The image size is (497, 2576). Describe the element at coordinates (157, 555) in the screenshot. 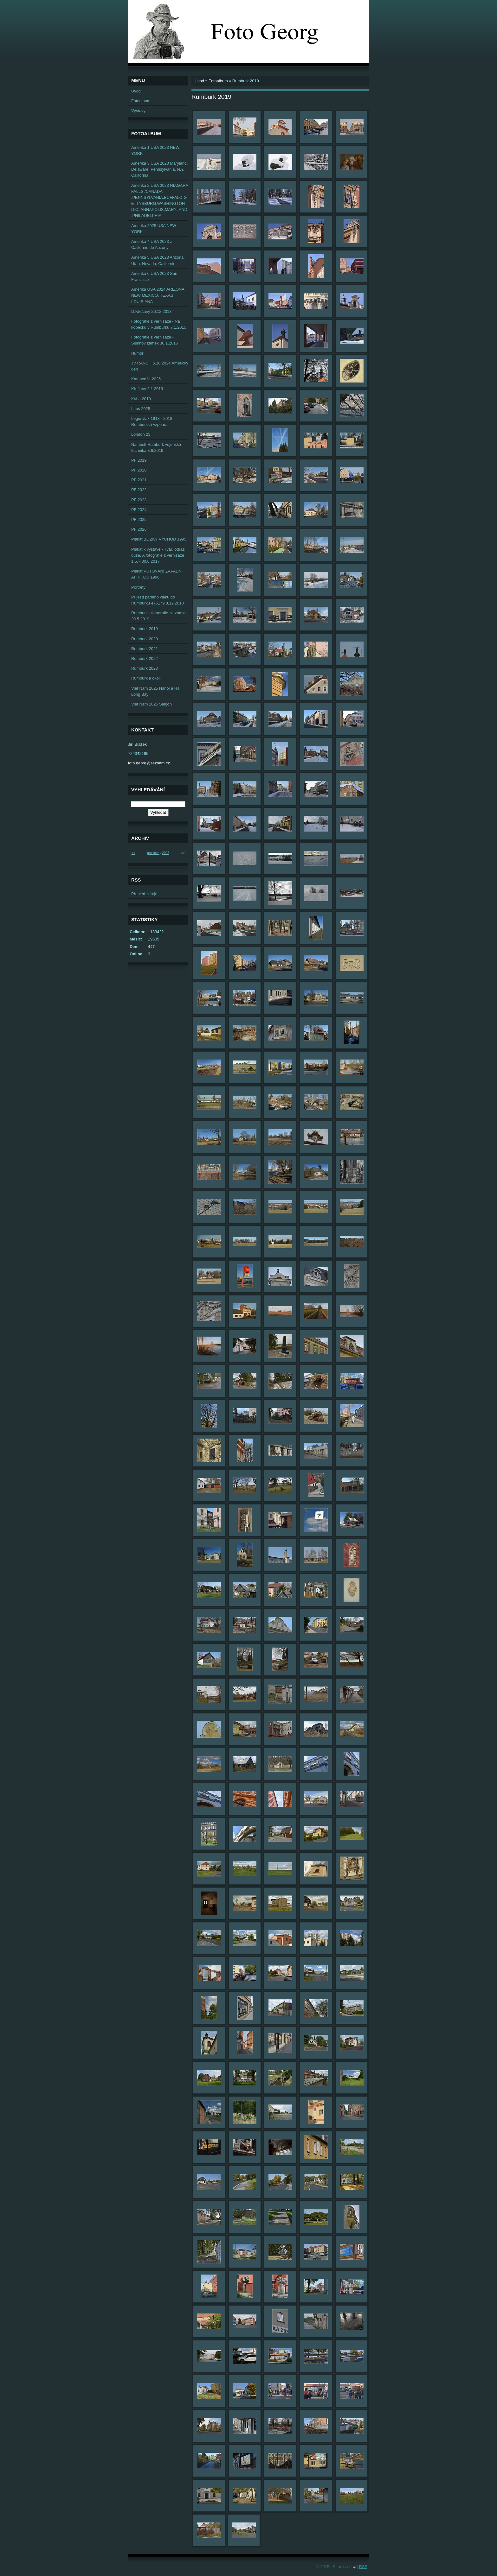

I see `Plakát k výstavě - Tvář, odraz duše. A fotografie z vernisáže 1.5. - 30.6.2017` at that location.